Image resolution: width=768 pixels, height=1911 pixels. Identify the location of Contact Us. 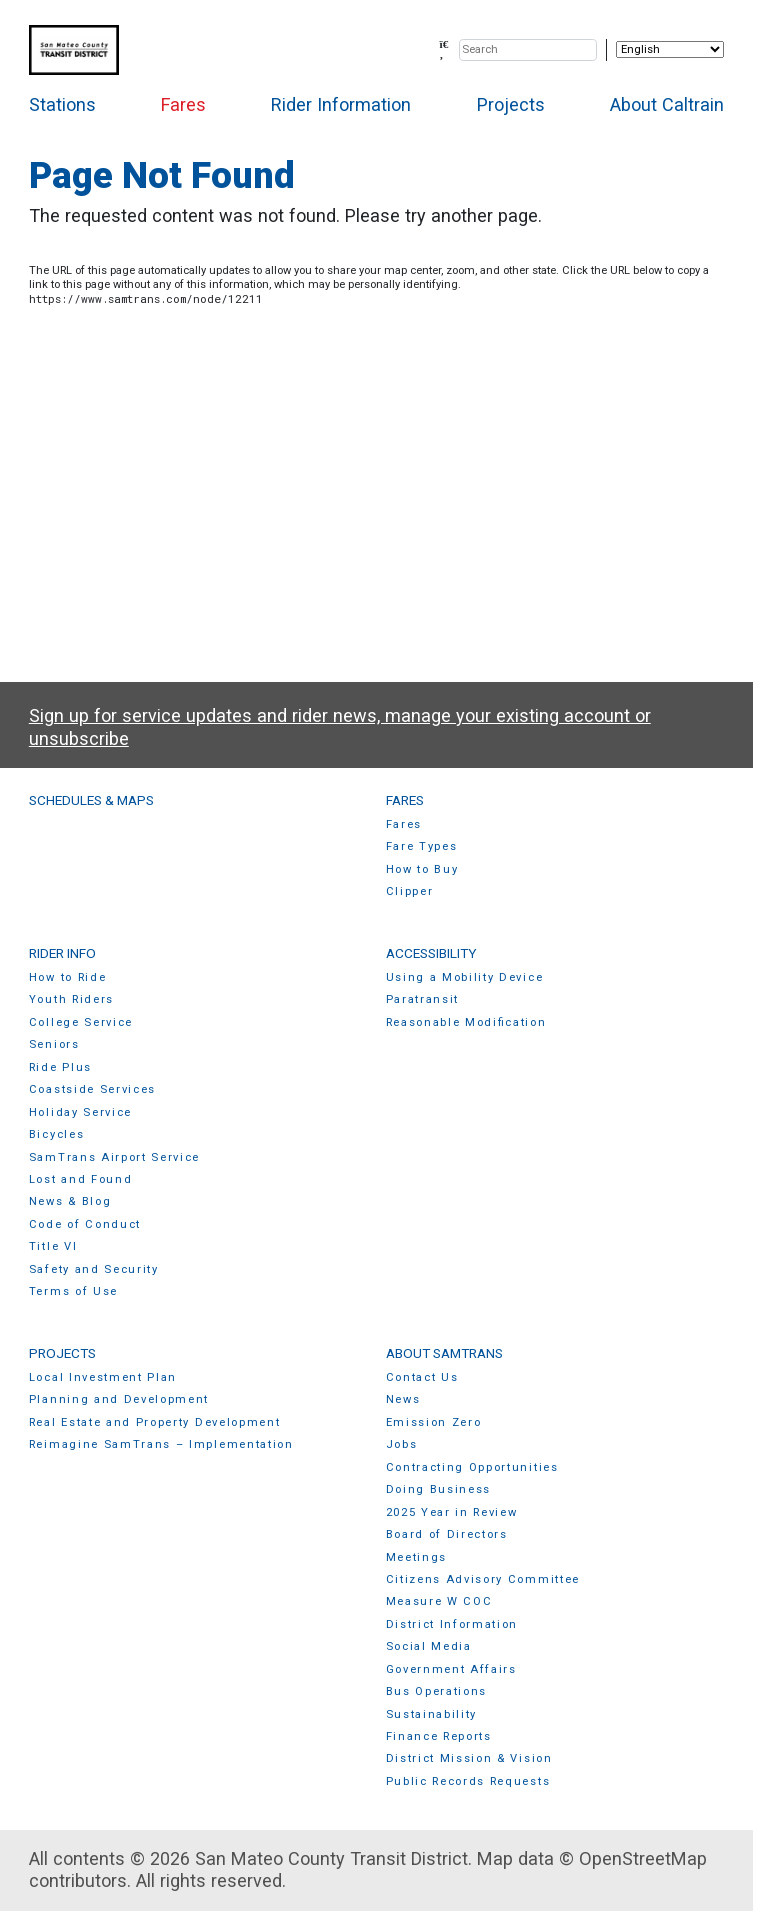
(422, 1377).